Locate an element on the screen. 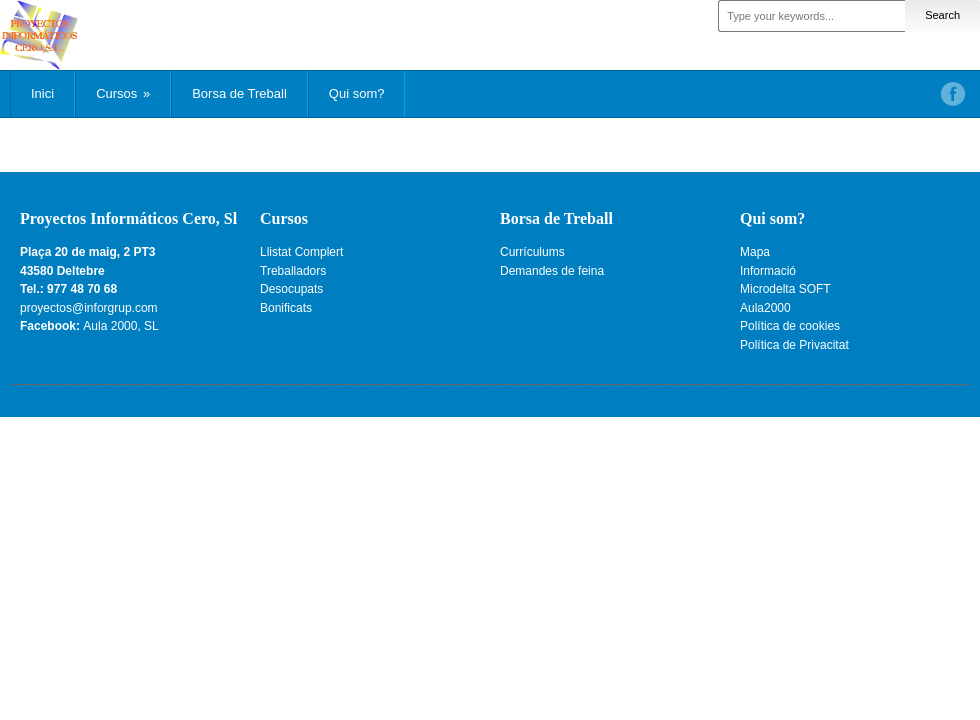  Currículums is located at coordinates (532, 252).